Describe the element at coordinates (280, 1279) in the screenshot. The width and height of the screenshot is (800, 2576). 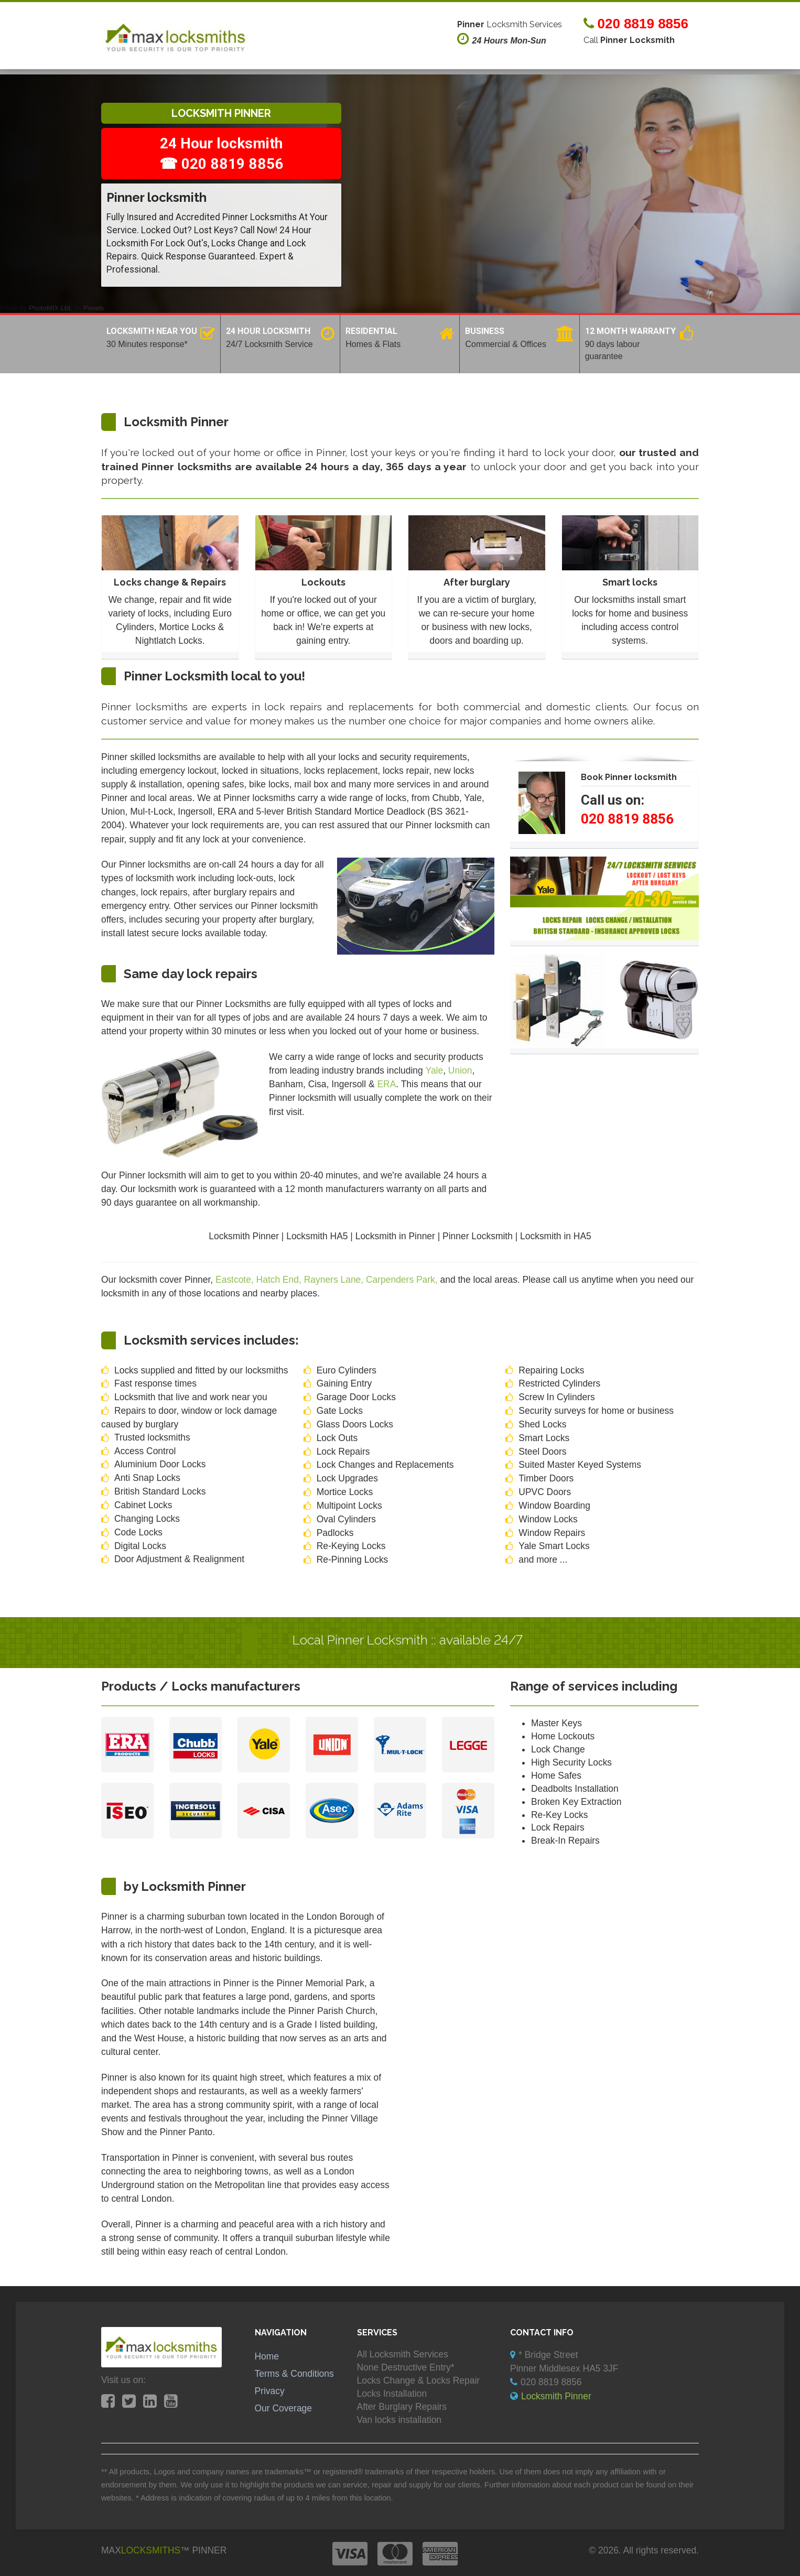
I see `Hatch End,` at that location.